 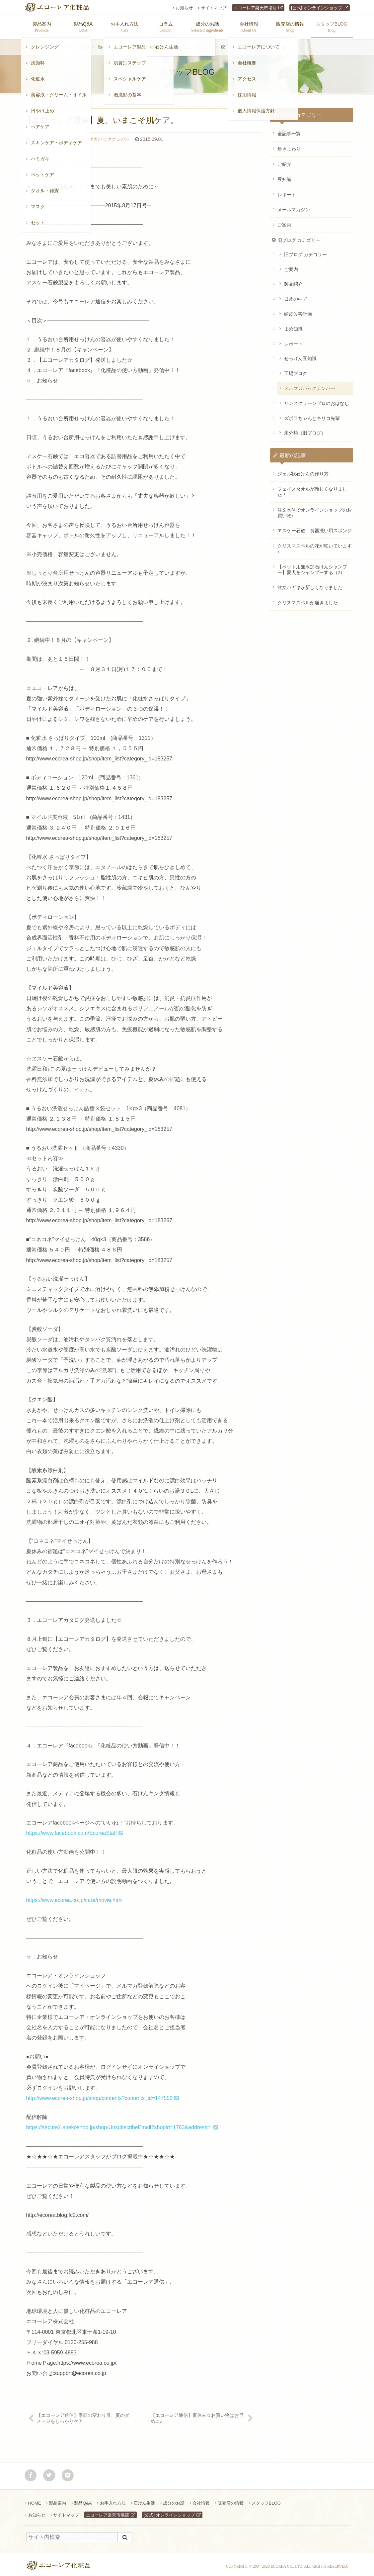 What do you see at coordinates (125, 44) in the screenshot?
I see `旧ブログ カテゴリー` at bounding box center [125, 44].